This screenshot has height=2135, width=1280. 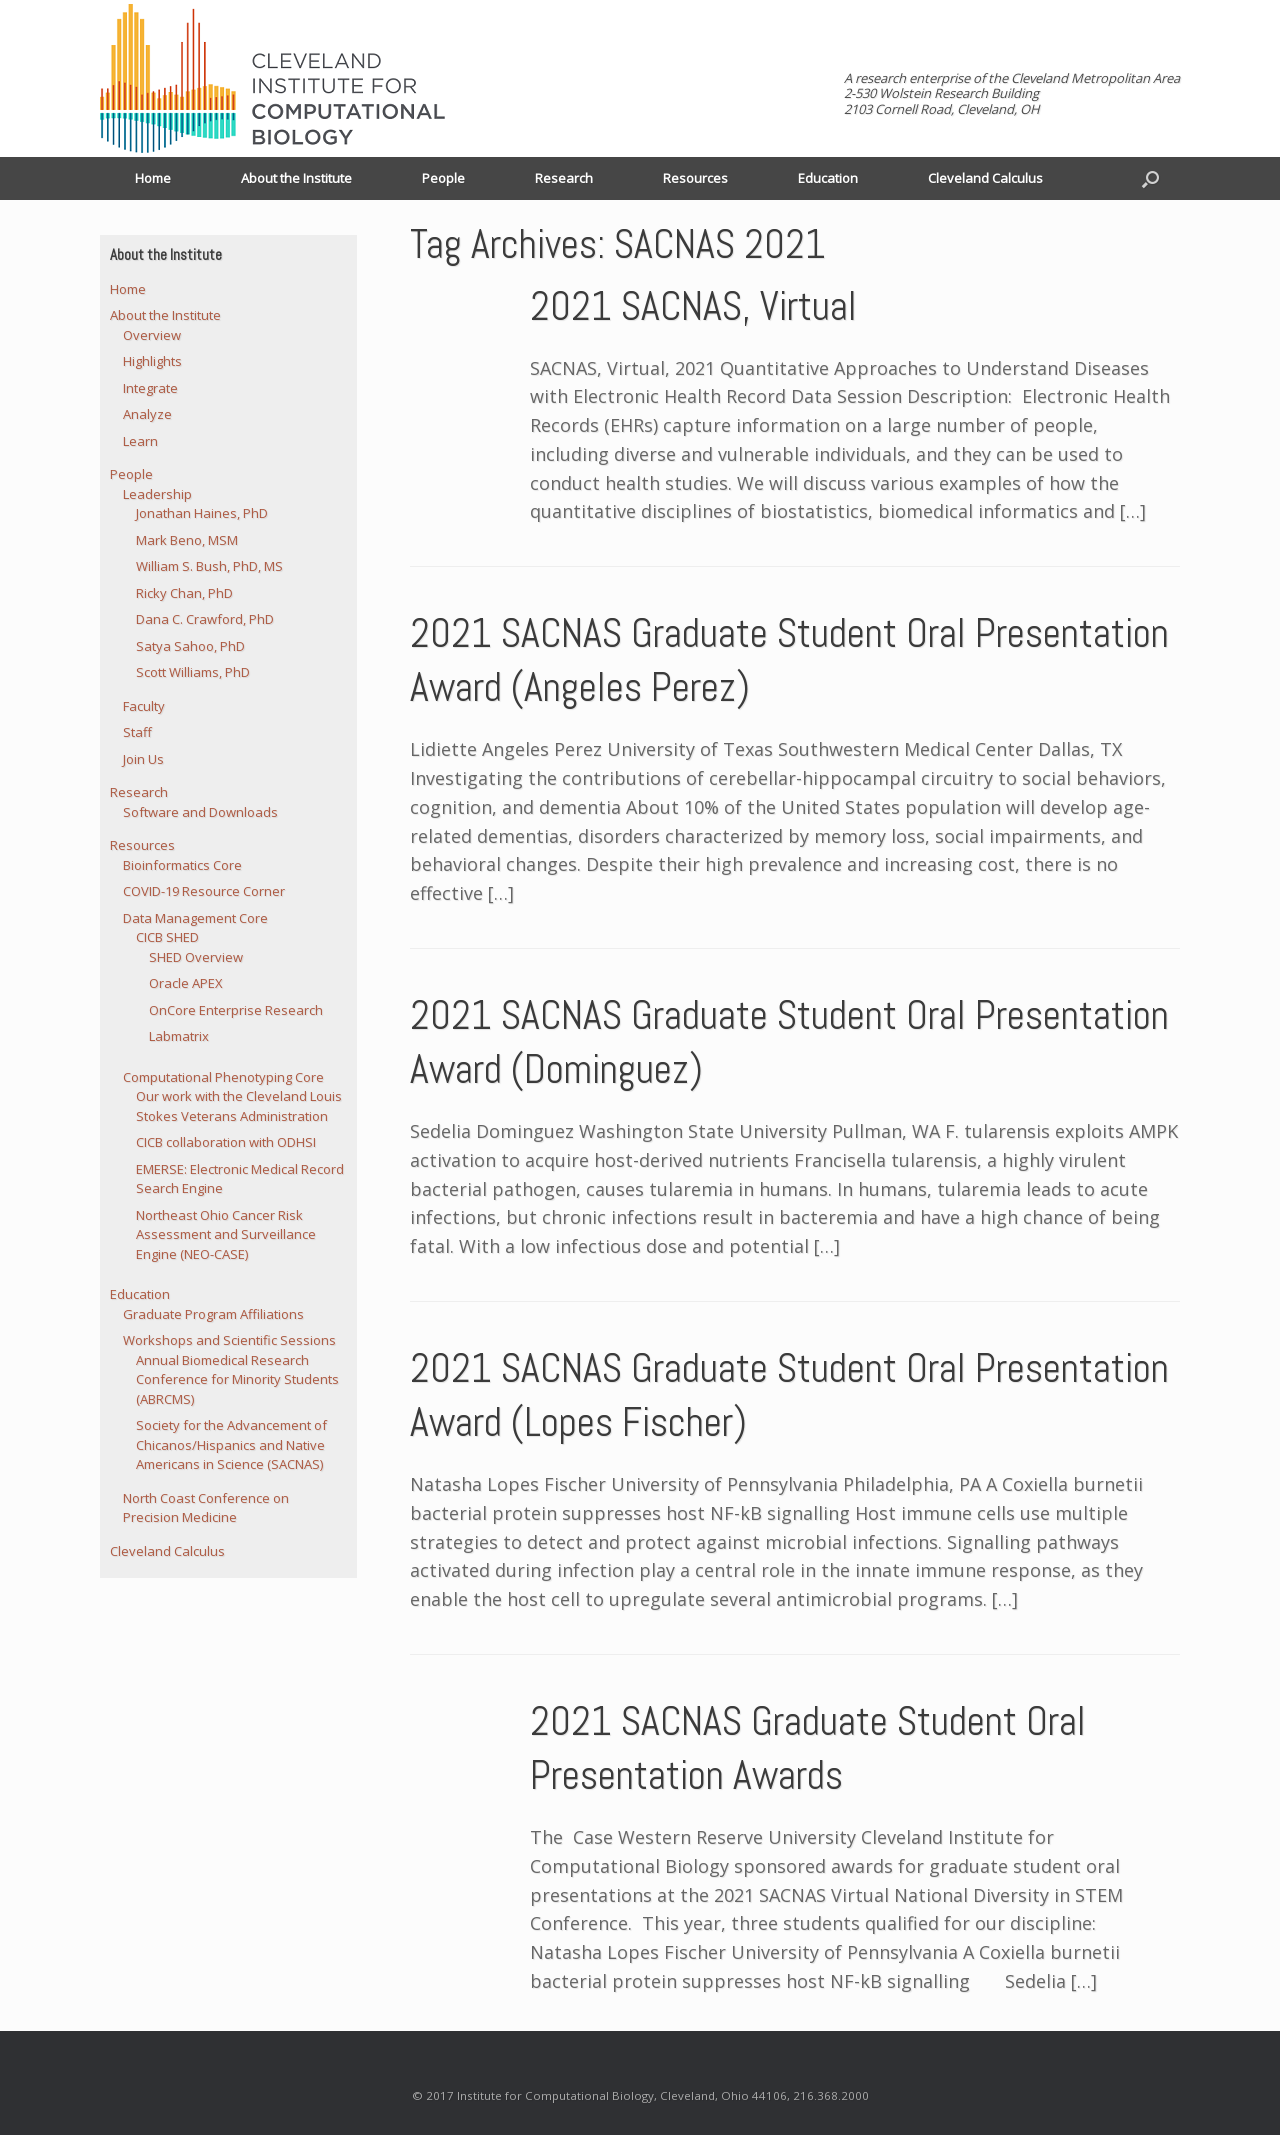 What do you see at coordinates (193, 672) in the screenshot?
I see `Scott Williams, PhD` at bounding box center [193, 672].